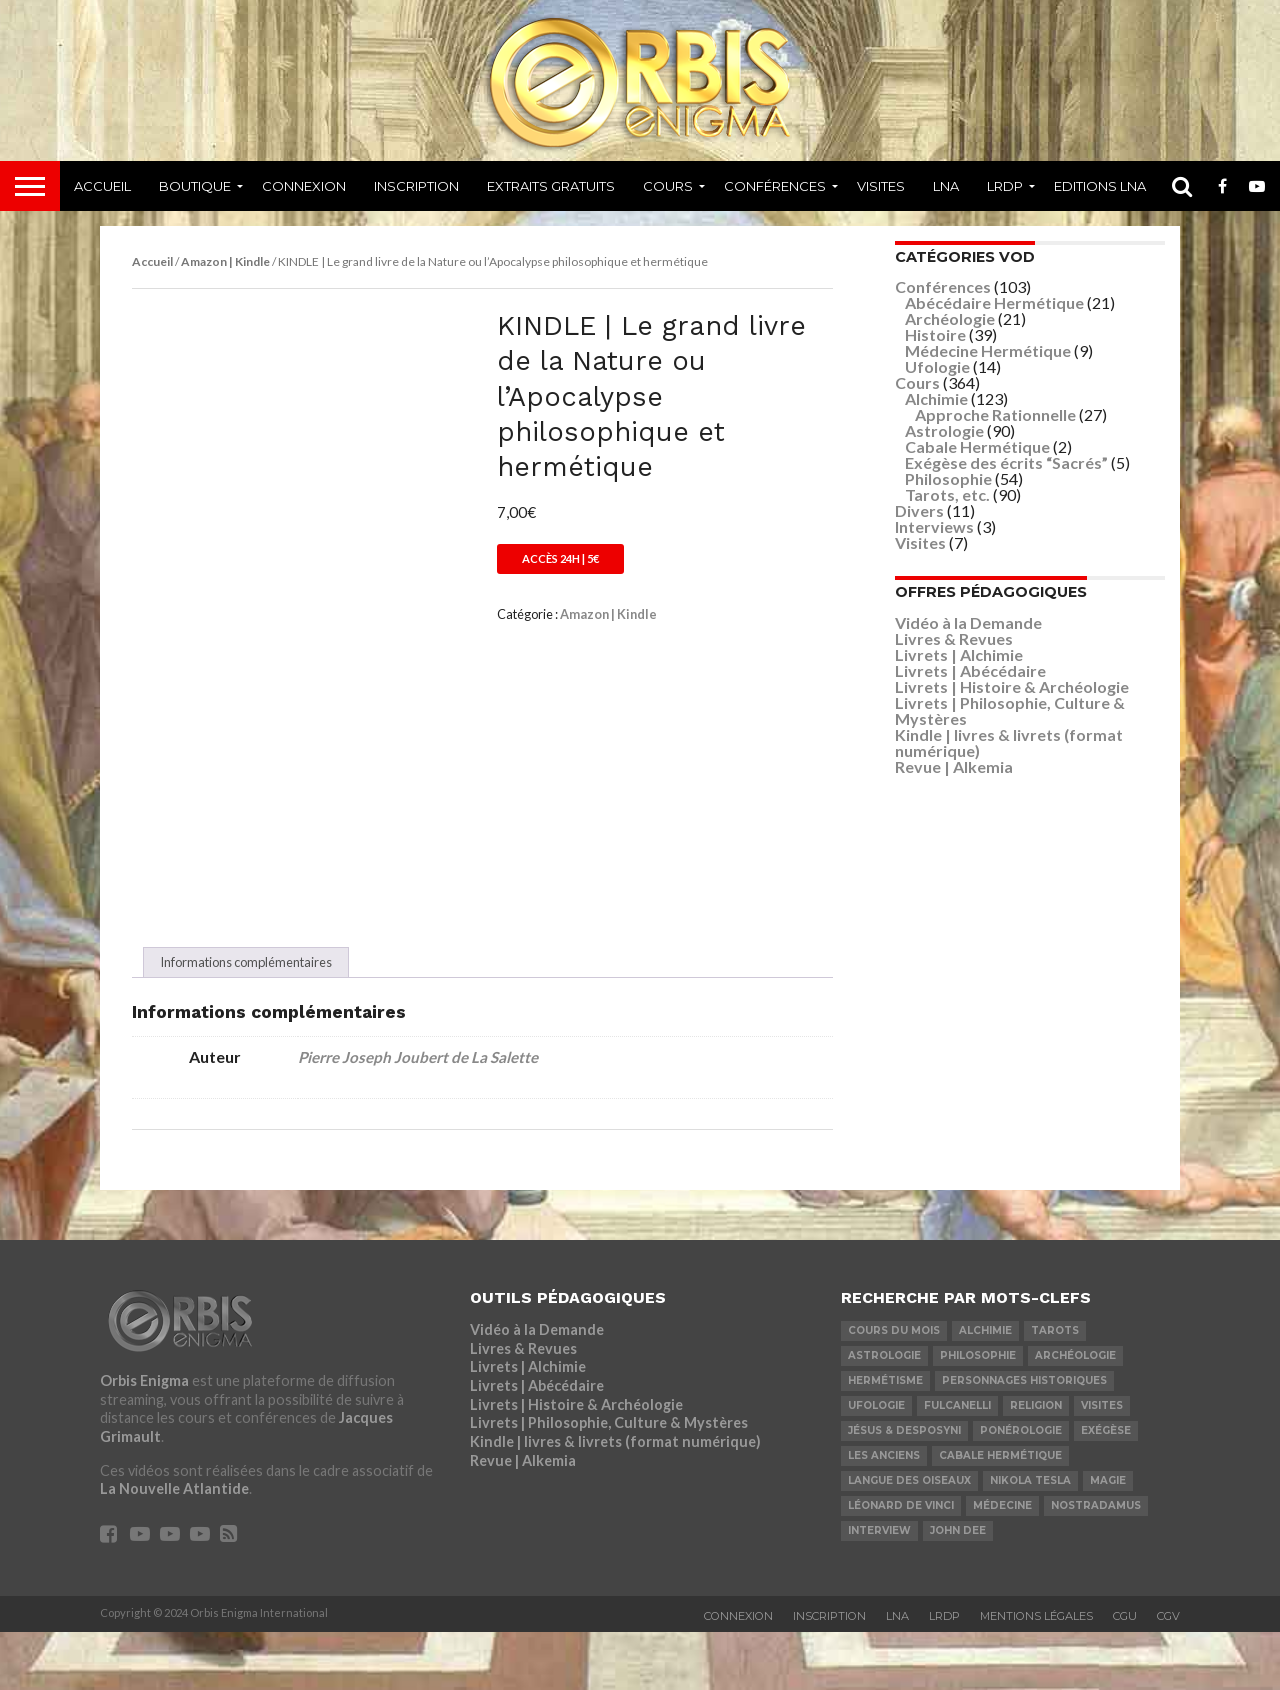  What do you see at coordinates (1055, 1388) in the screenshot?
I see `Tarots` at bounding box center [1055, 1388].